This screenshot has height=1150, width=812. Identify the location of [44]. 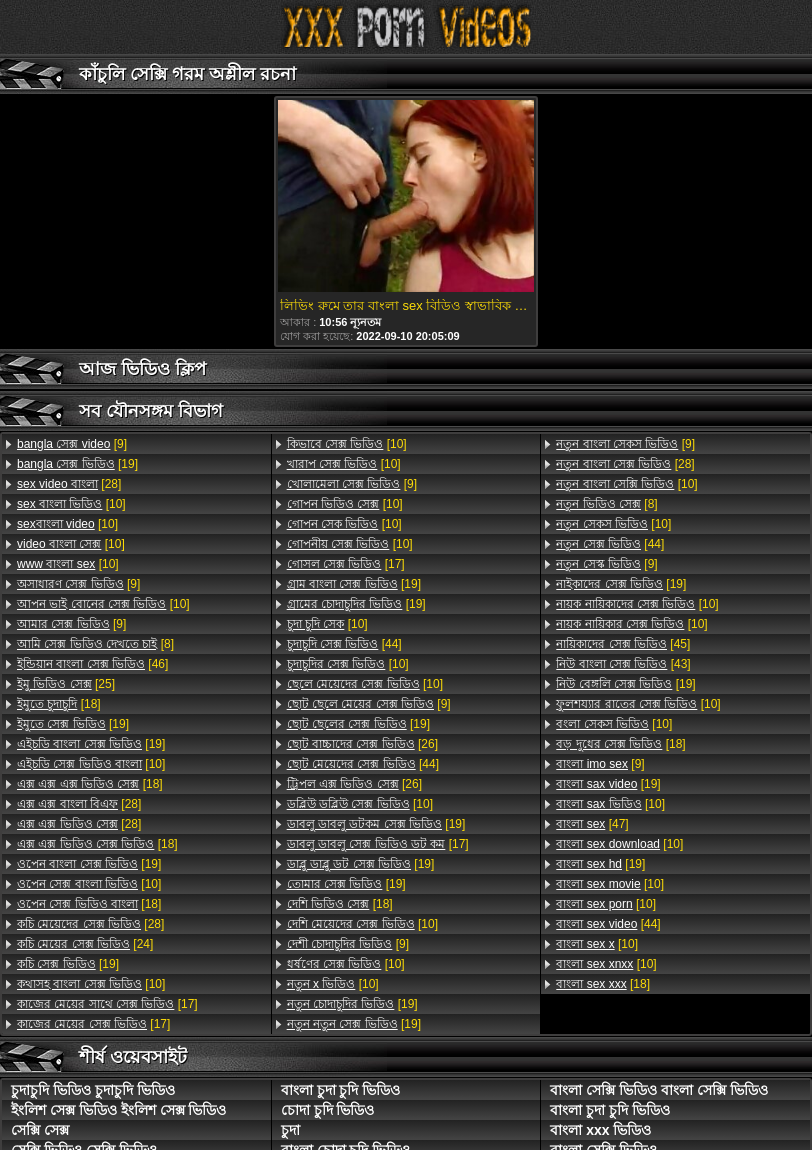
(344, 644).